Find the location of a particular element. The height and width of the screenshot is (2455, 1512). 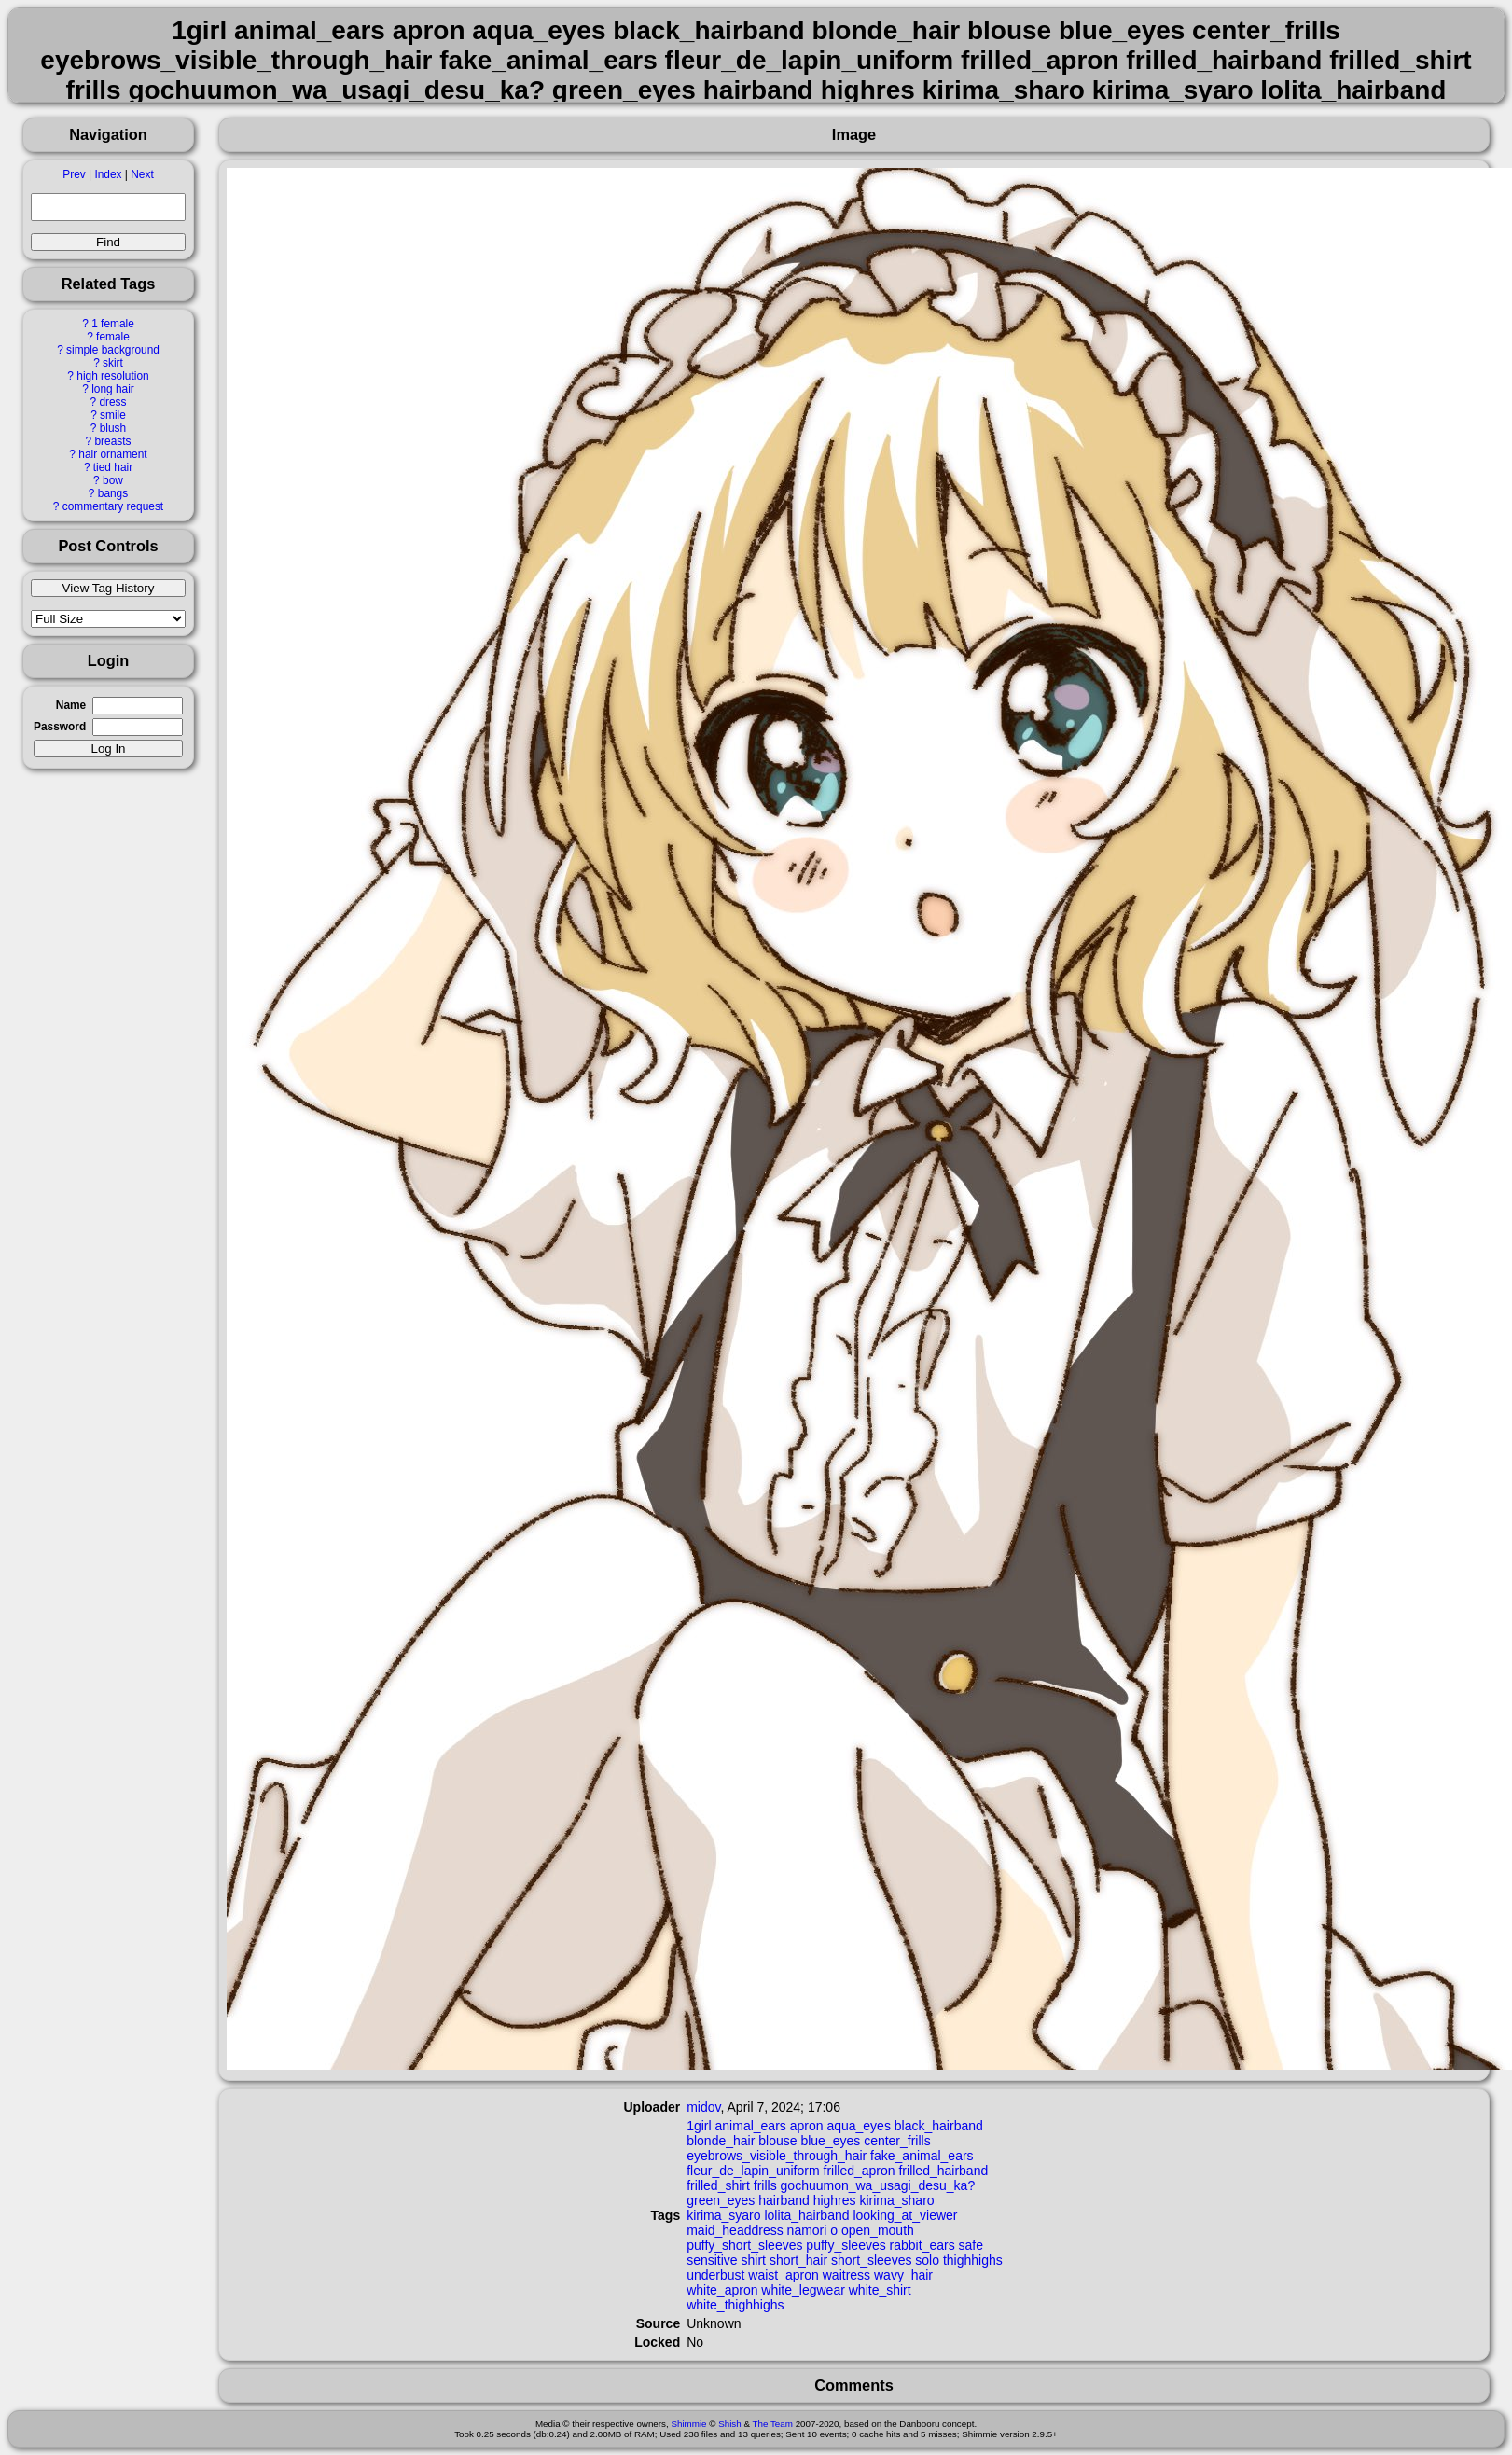

apron is located at coordinates (807, 2125).